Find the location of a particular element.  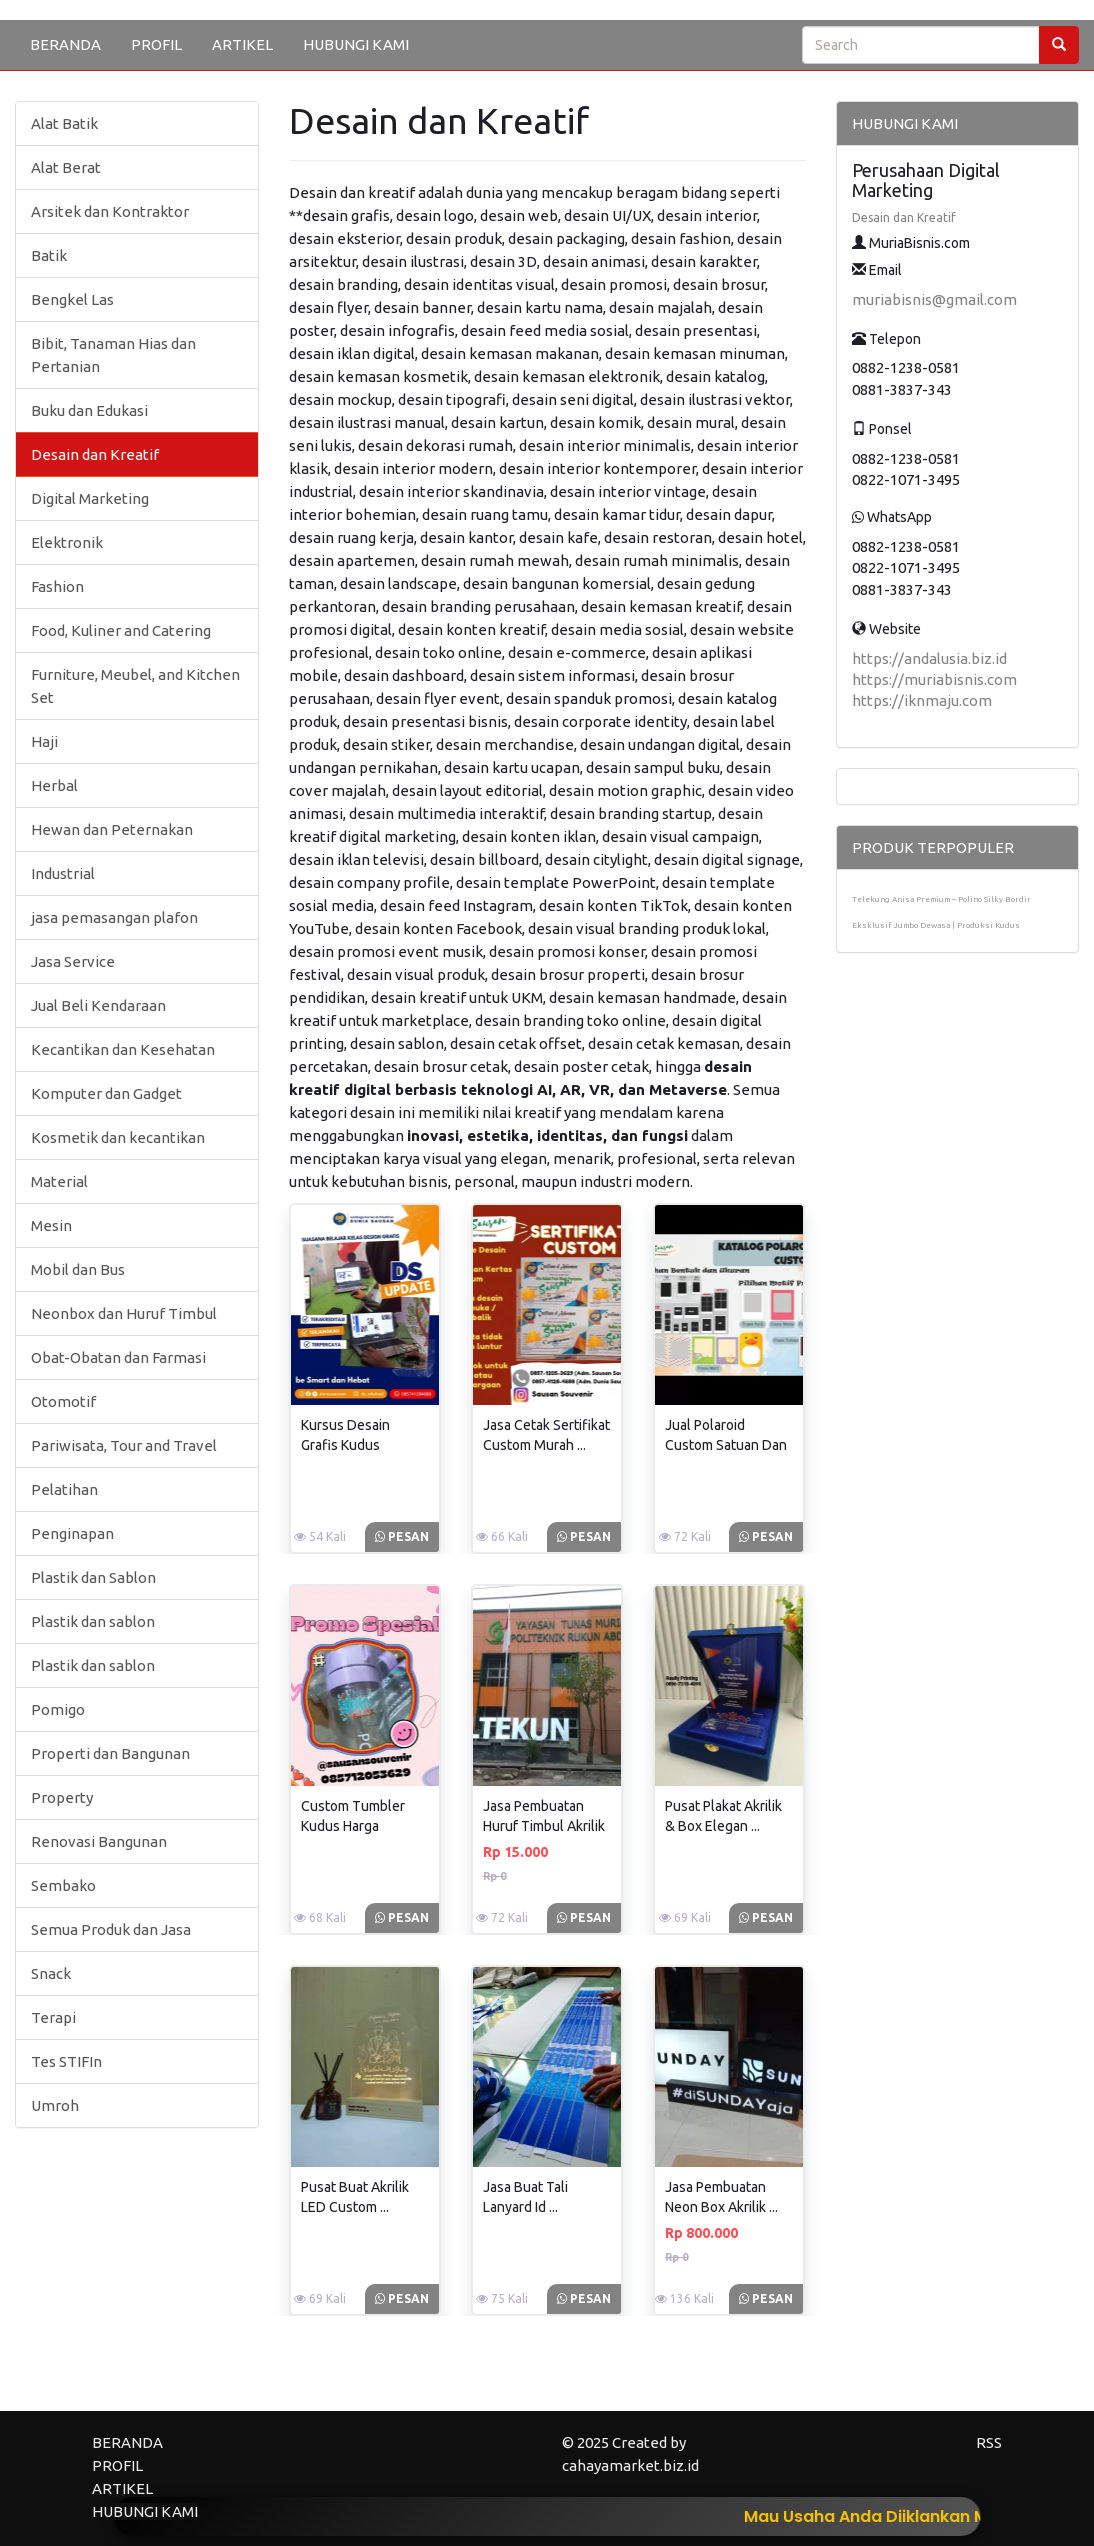

Plastik dan sablon is located at coordinates (93, 1621).